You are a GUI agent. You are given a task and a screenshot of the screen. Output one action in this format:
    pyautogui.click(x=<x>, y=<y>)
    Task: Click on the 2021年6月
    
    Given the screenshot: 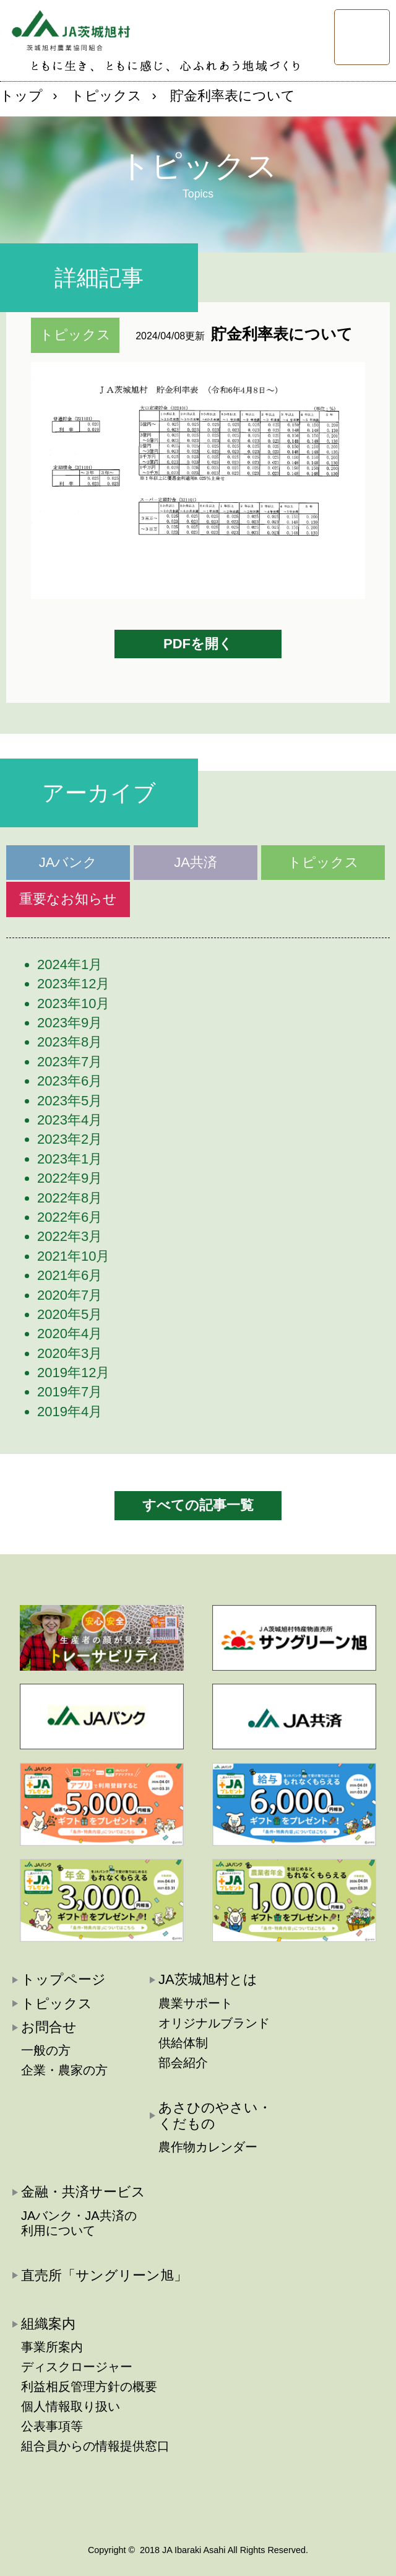 What is the action you would take?
    pyautogui.click(x=69, y=1275)
    